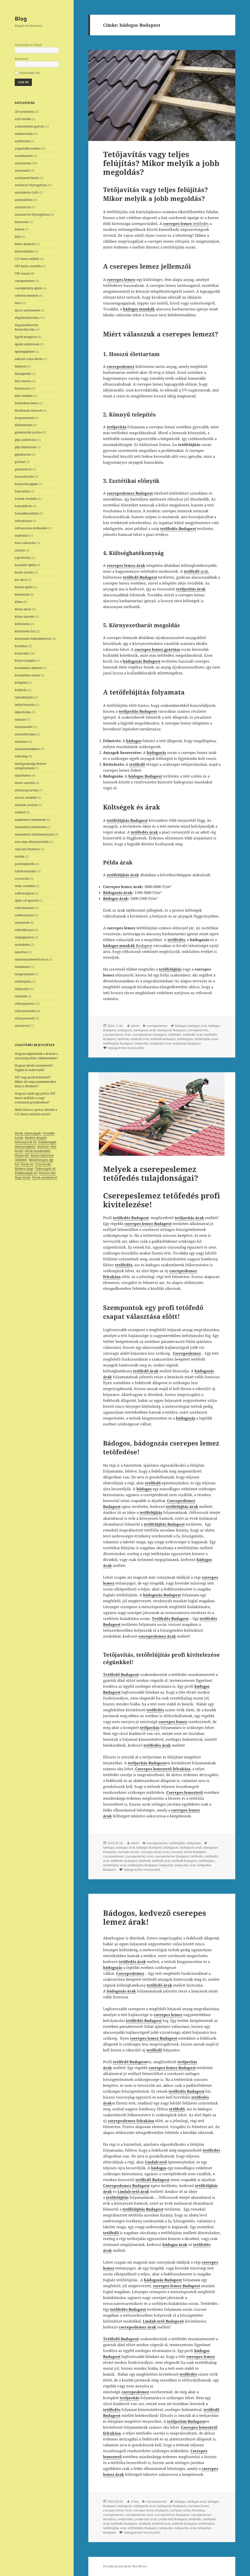  What do you see at coordinates (22, 653) in the screenshot?
I see `könyvelés` at bounding box center [22, 653].